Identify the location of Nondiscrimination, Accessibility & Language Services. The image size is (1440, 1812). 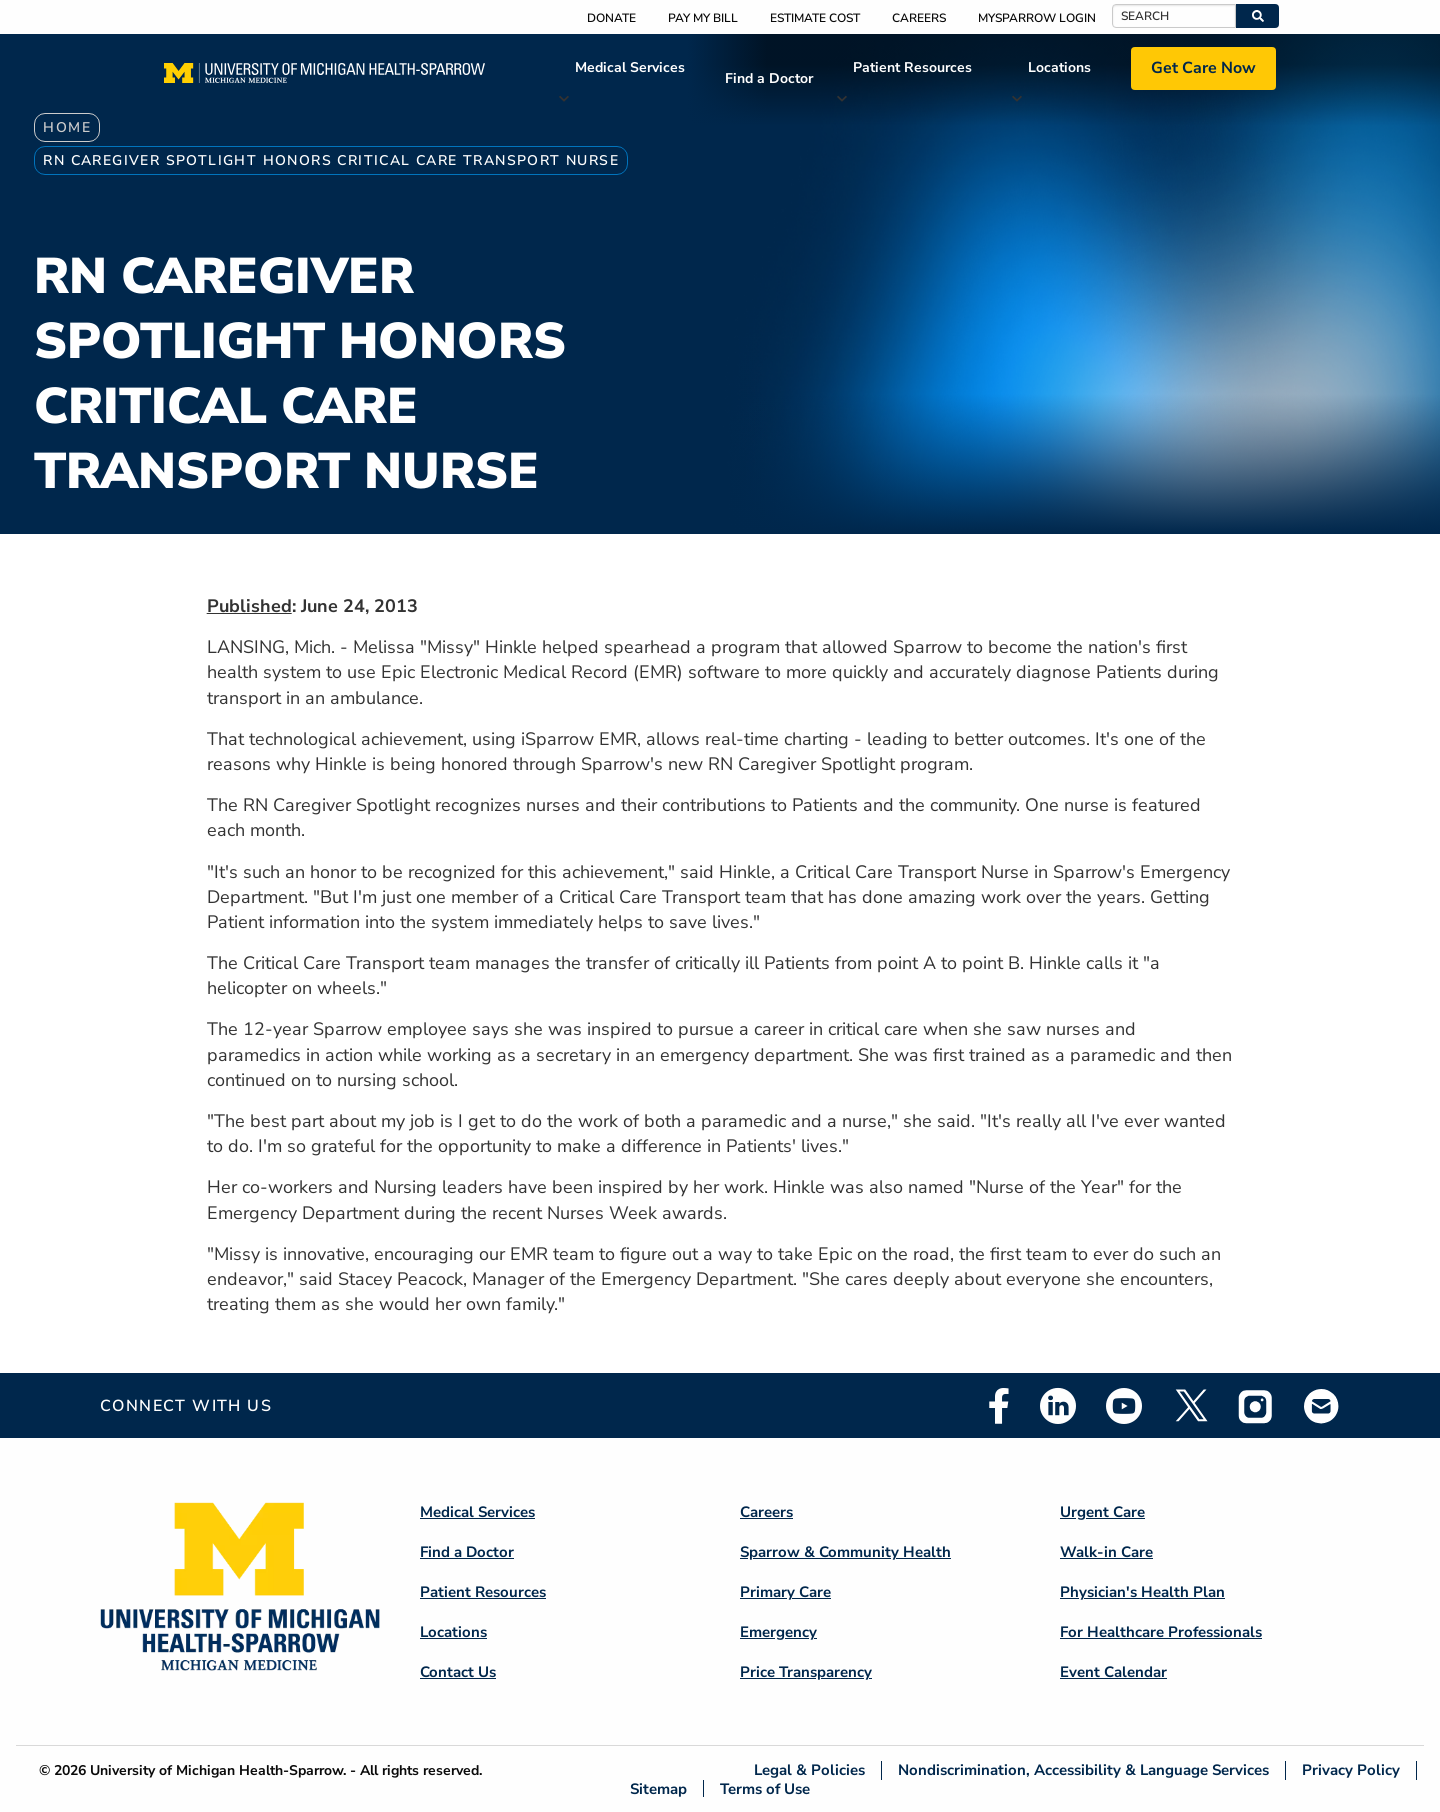
(1083, 1770).